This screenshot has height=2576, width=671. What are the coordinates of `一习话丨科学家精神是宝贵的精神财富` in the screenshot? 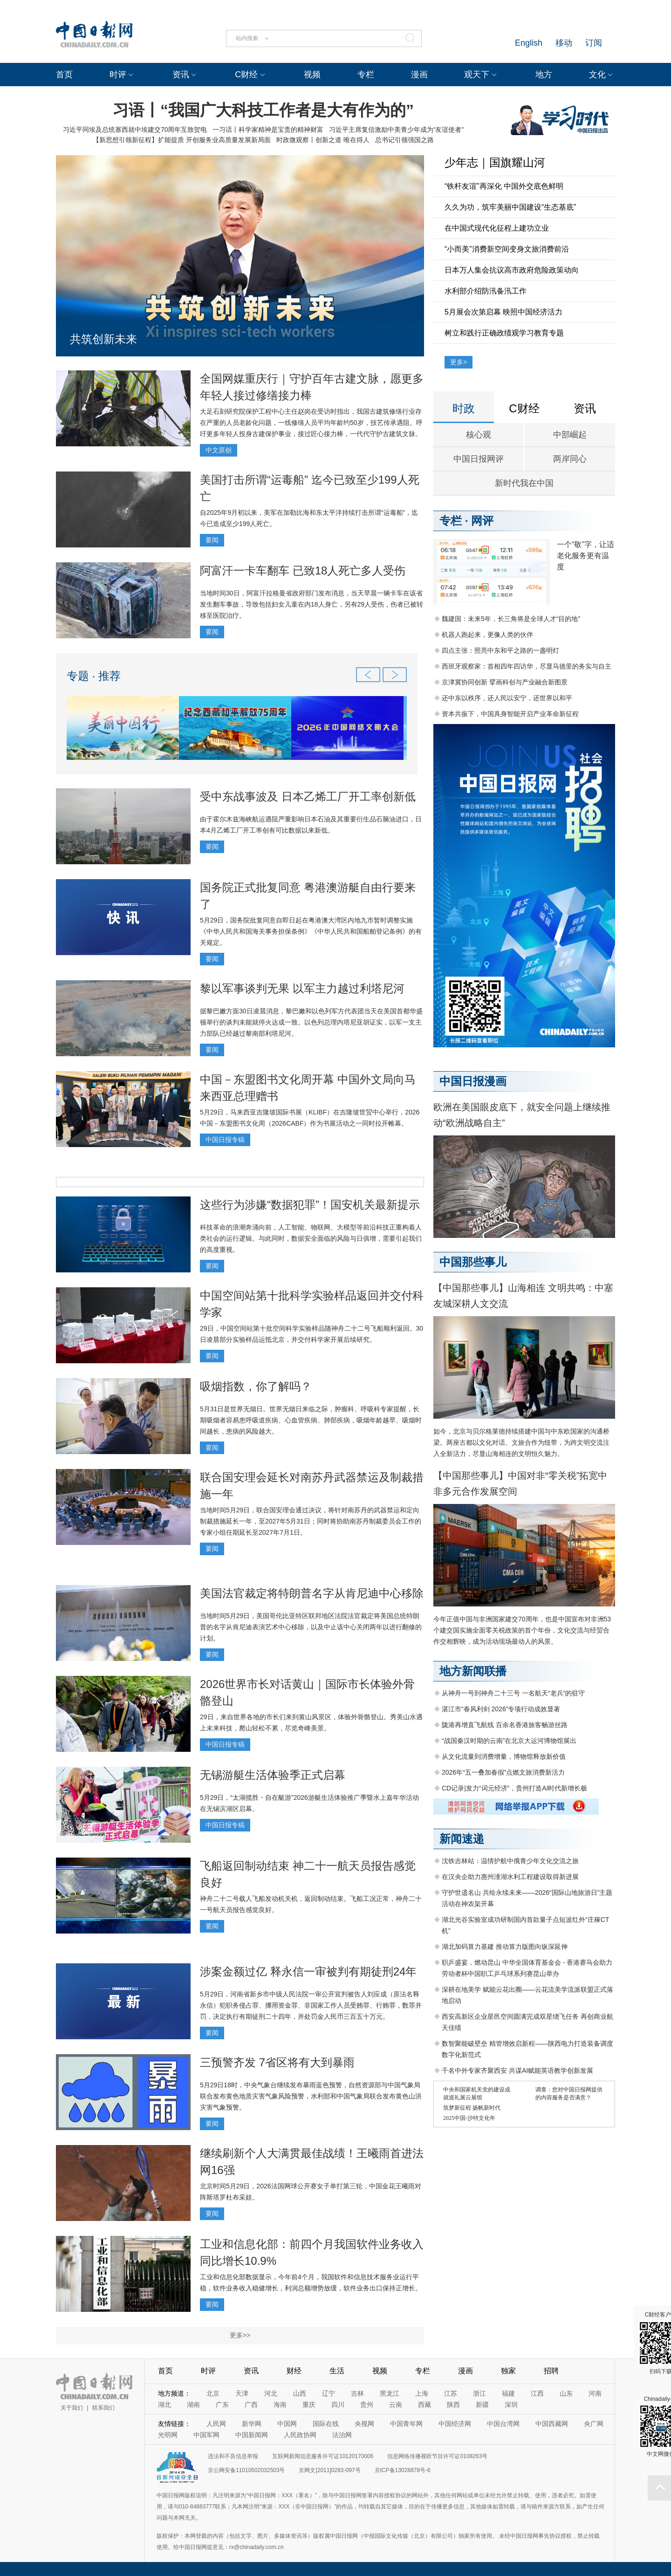 It's located at (267, 129).